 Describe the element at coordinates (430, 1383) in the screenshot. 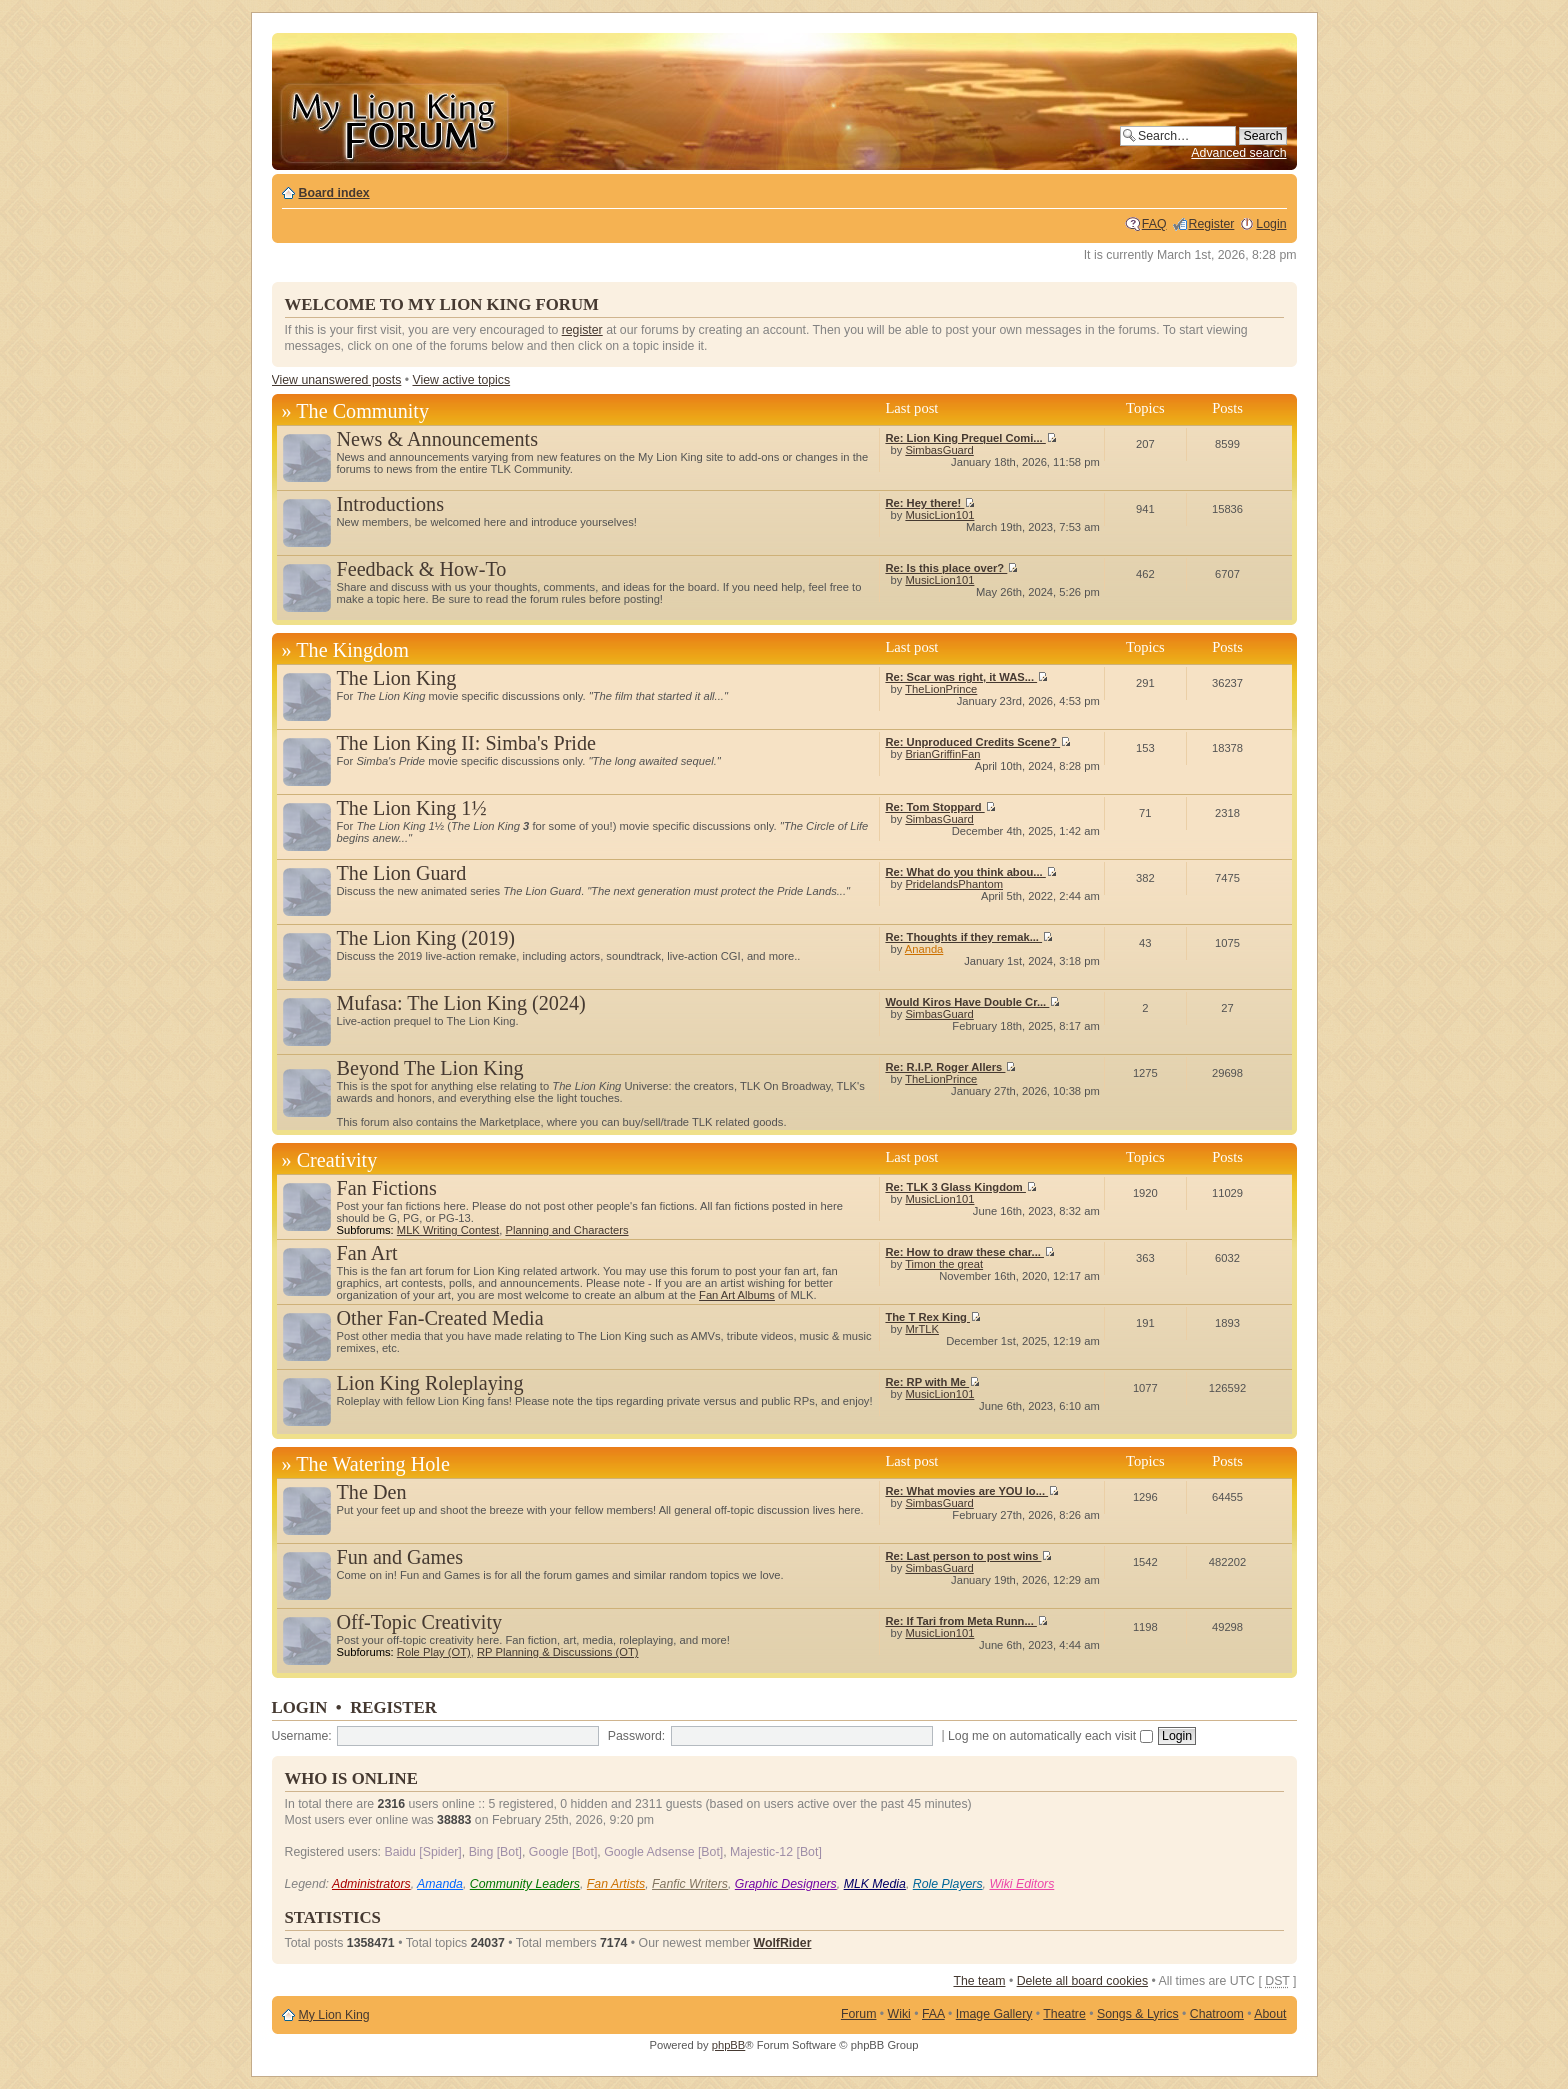

I see `Lion King Roleplaying` at that location.